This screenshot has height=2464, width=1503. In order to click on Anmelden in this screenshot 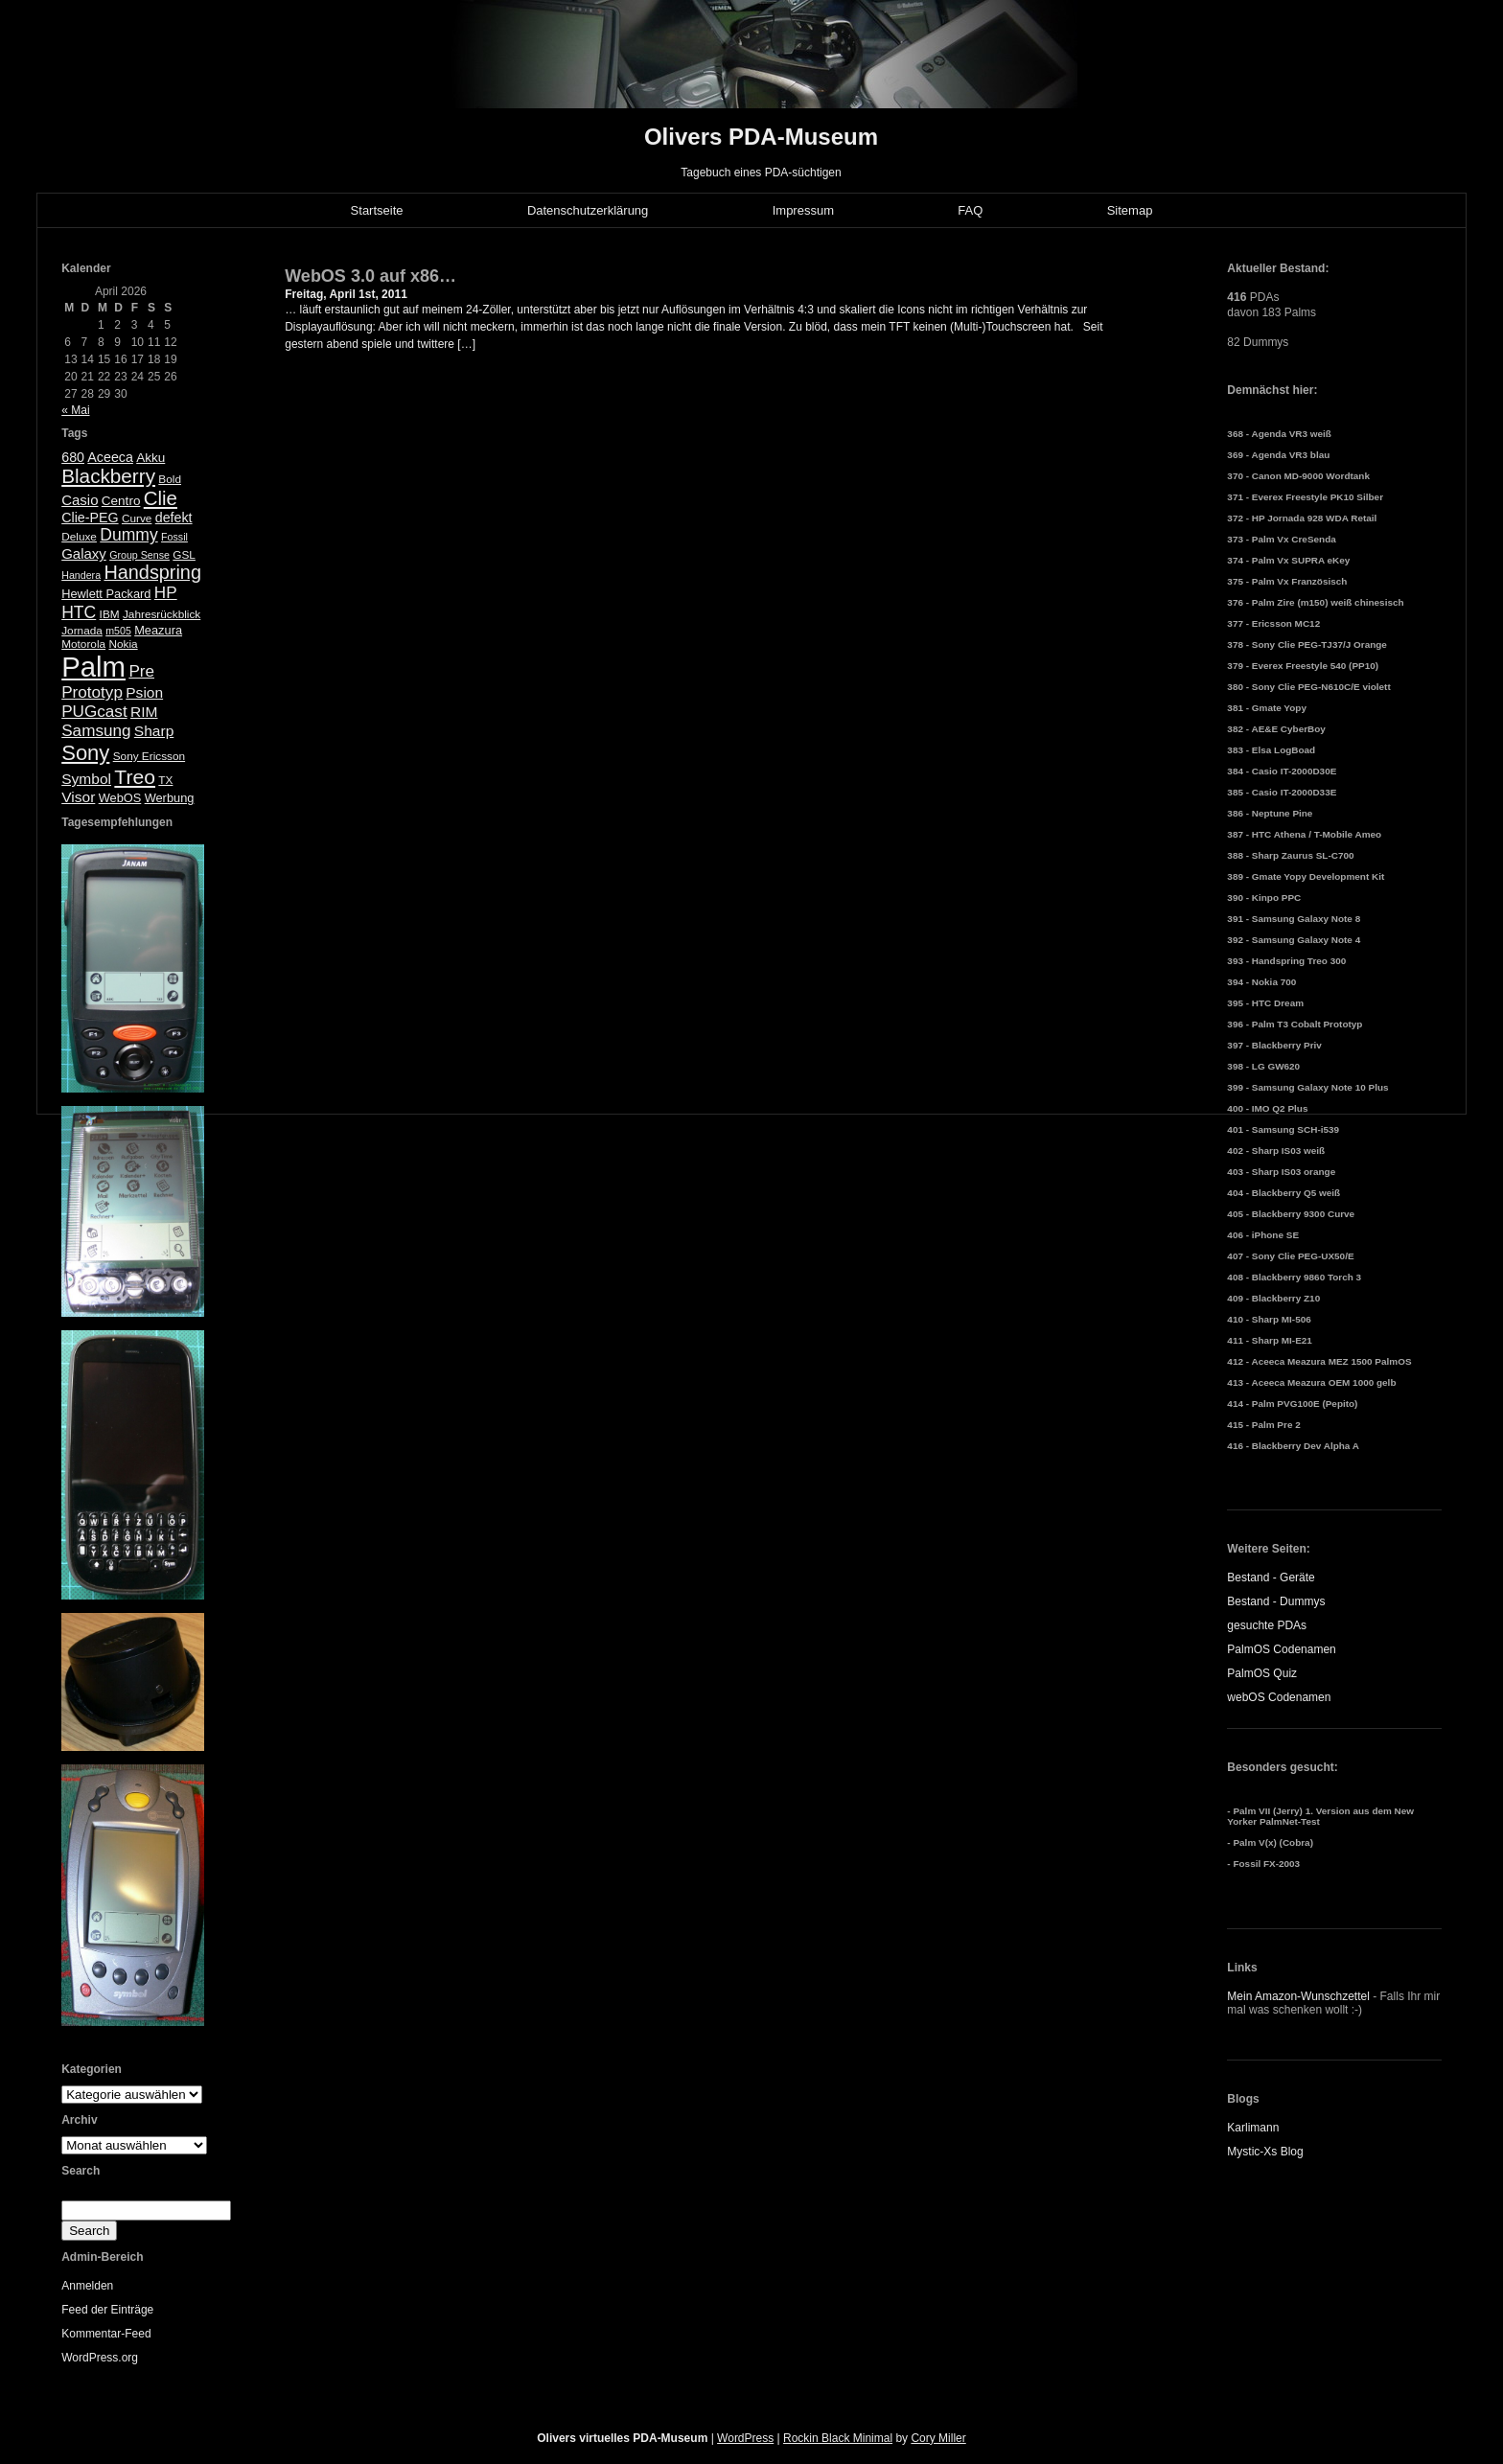, I will do `click(87, 2285)`.